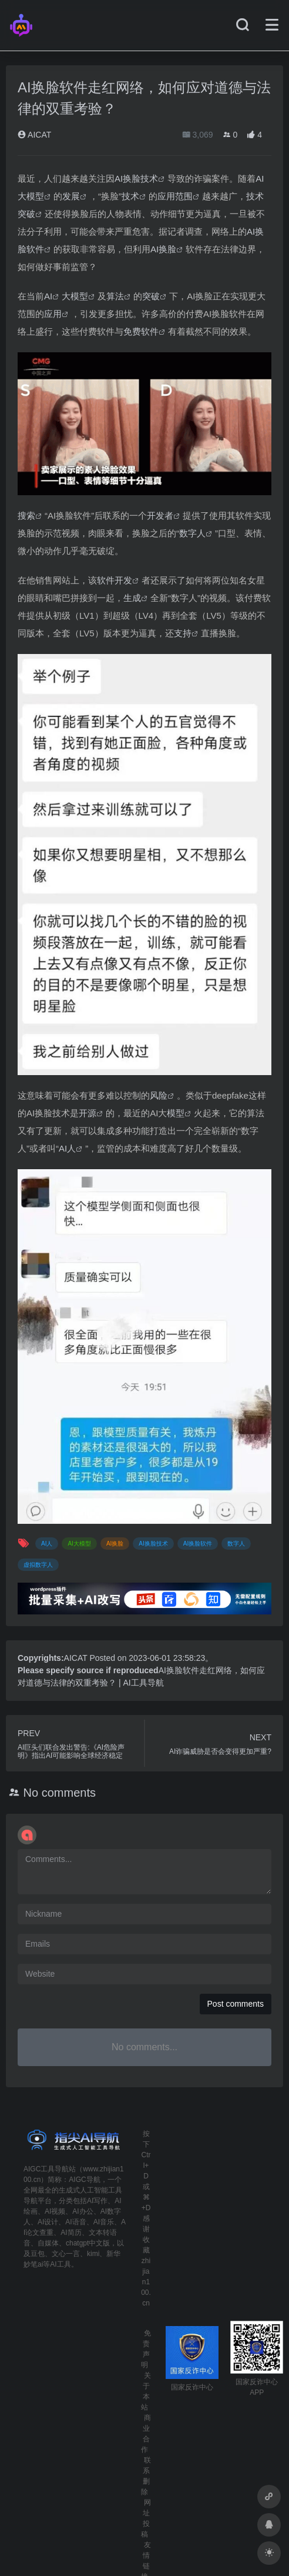 The width and height of the screenshot is (289, 2576). What do you see at coordinates (175, 1113) in the screenshot?
I see `模型` at bounding box center [175, 1113].